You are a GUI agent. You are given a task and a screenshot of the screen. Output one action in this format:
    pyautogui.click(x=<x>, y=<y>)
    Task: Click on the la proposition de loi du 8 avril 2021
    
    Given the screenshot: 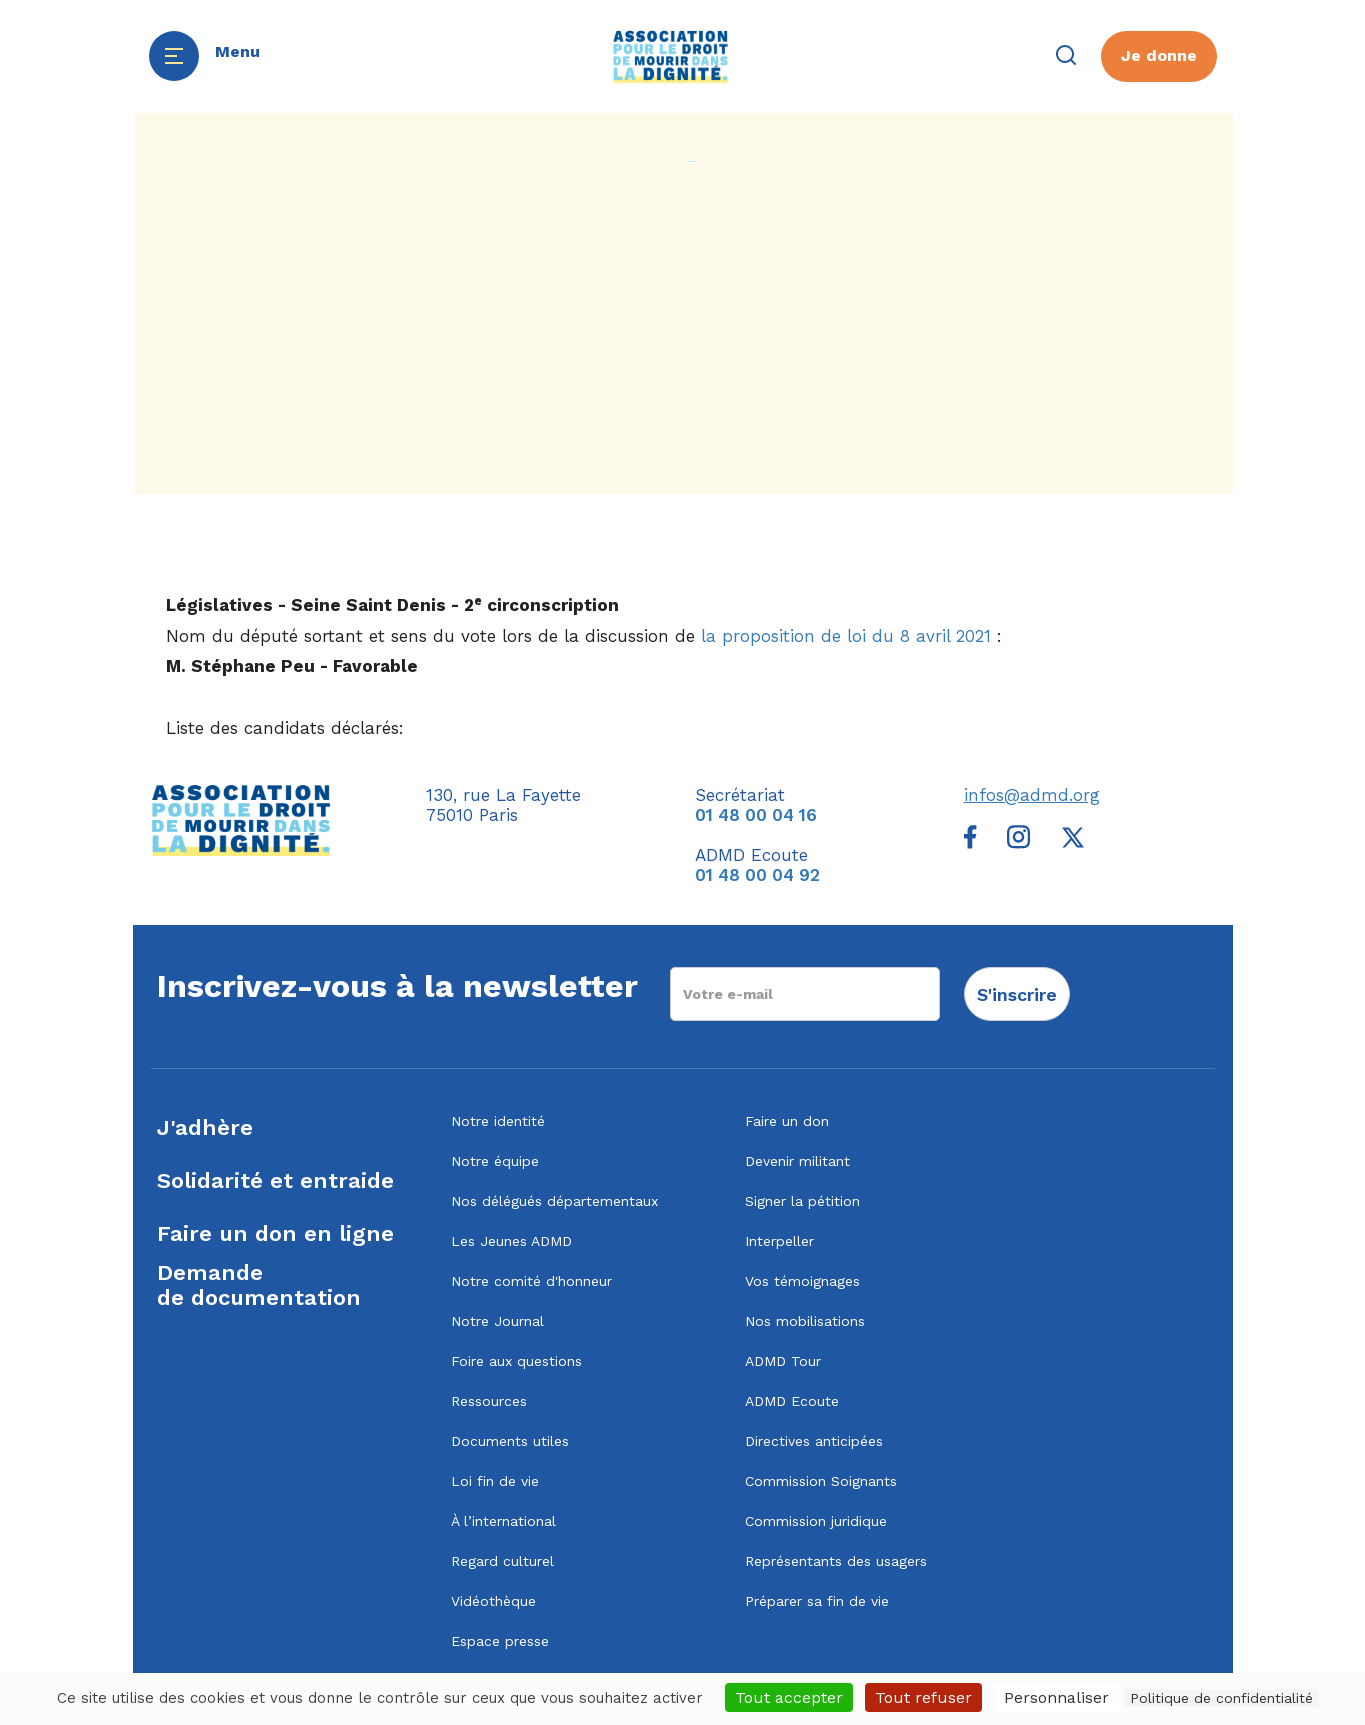 What is the action you would take?
    pyautogui.click(x=846, y=636)
    